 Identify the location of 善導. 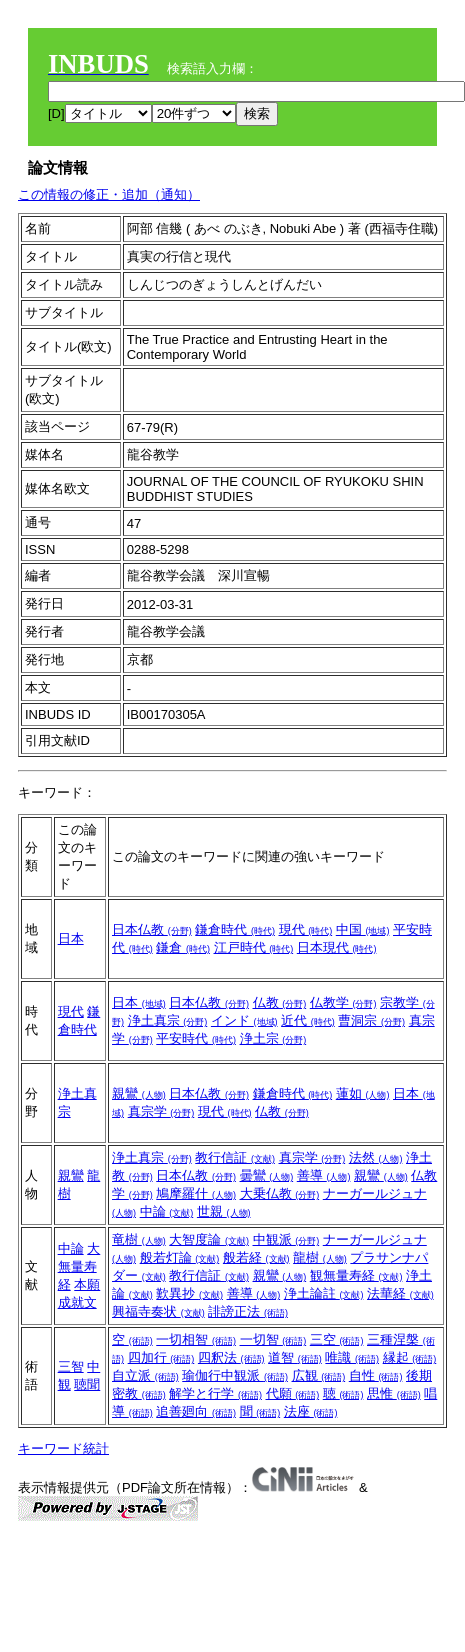
(324, 1175).